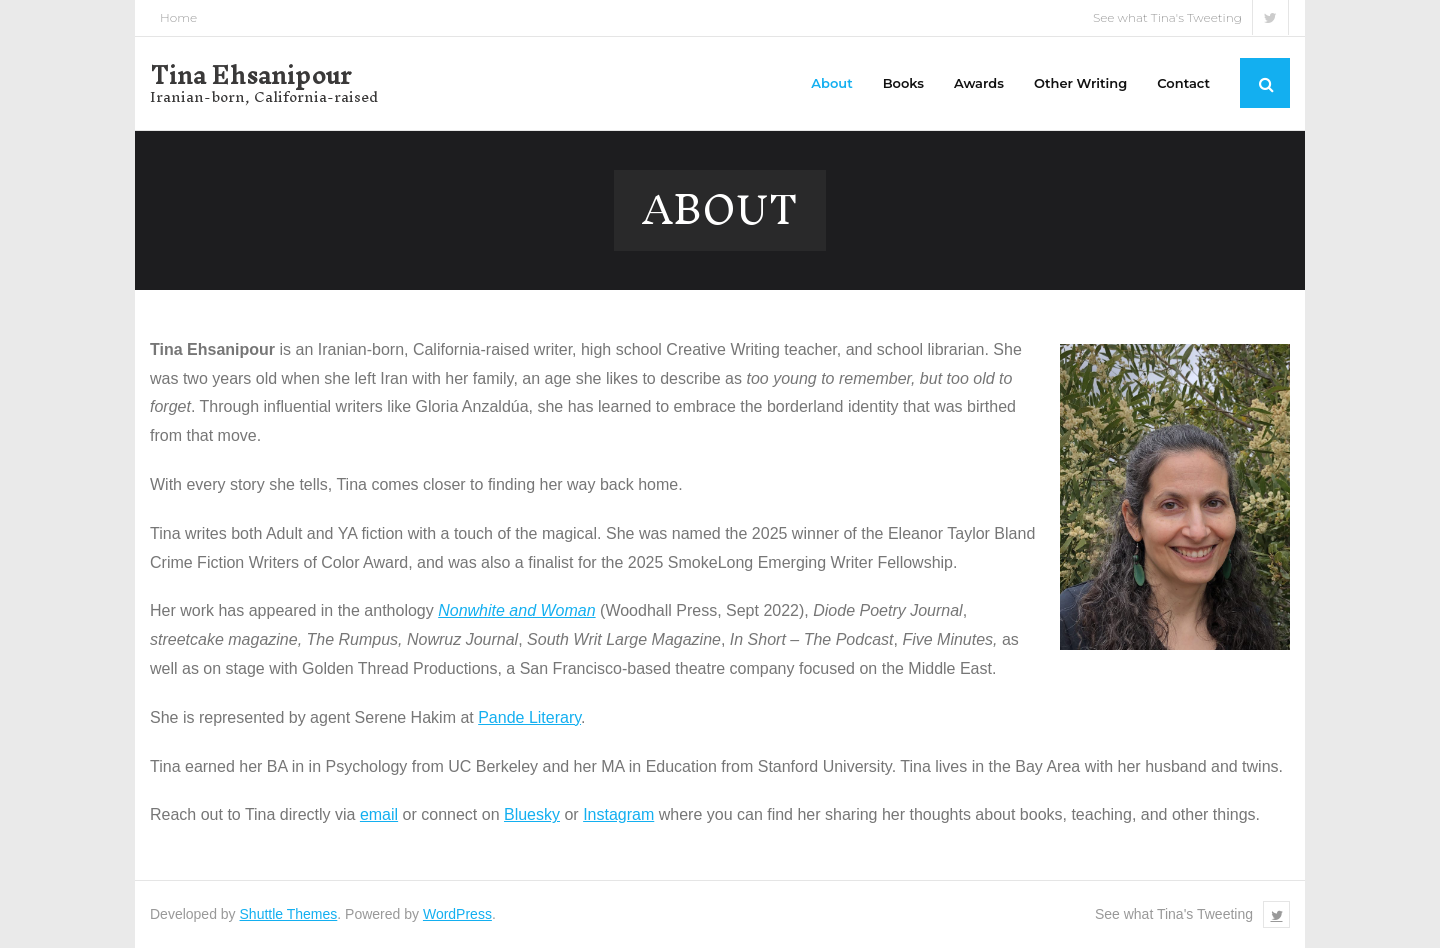 The width and height of the screenshot is (1440, 948). What do you see at coordinates (516, 610) in the screenshot?
I see `Nonwhite and Woman` at bounding box center [516, 610].